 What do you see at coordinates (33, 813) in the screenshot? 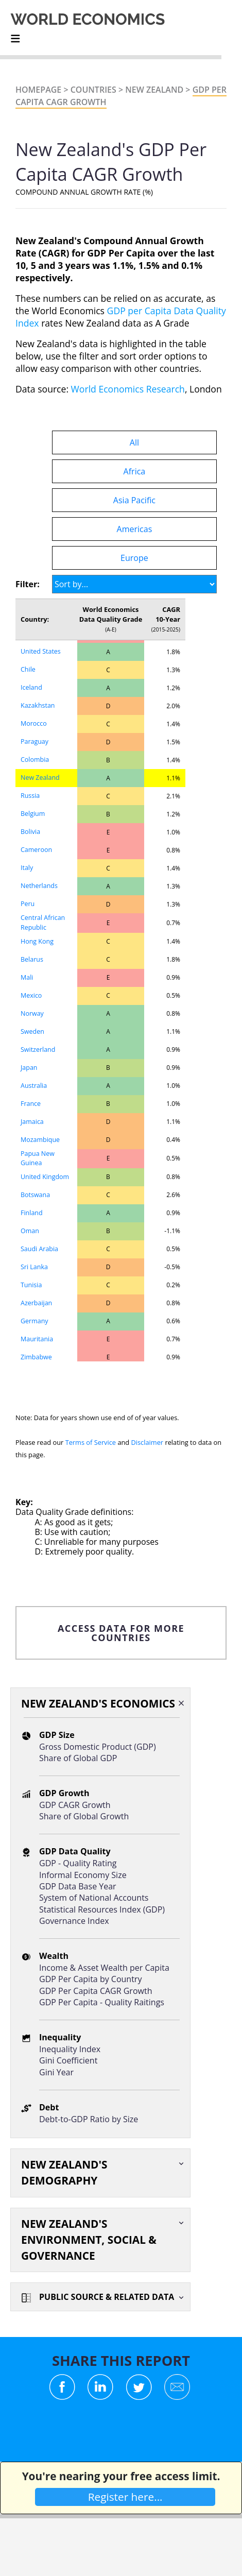
I see `Belgium` at bounding box center [33, 813].